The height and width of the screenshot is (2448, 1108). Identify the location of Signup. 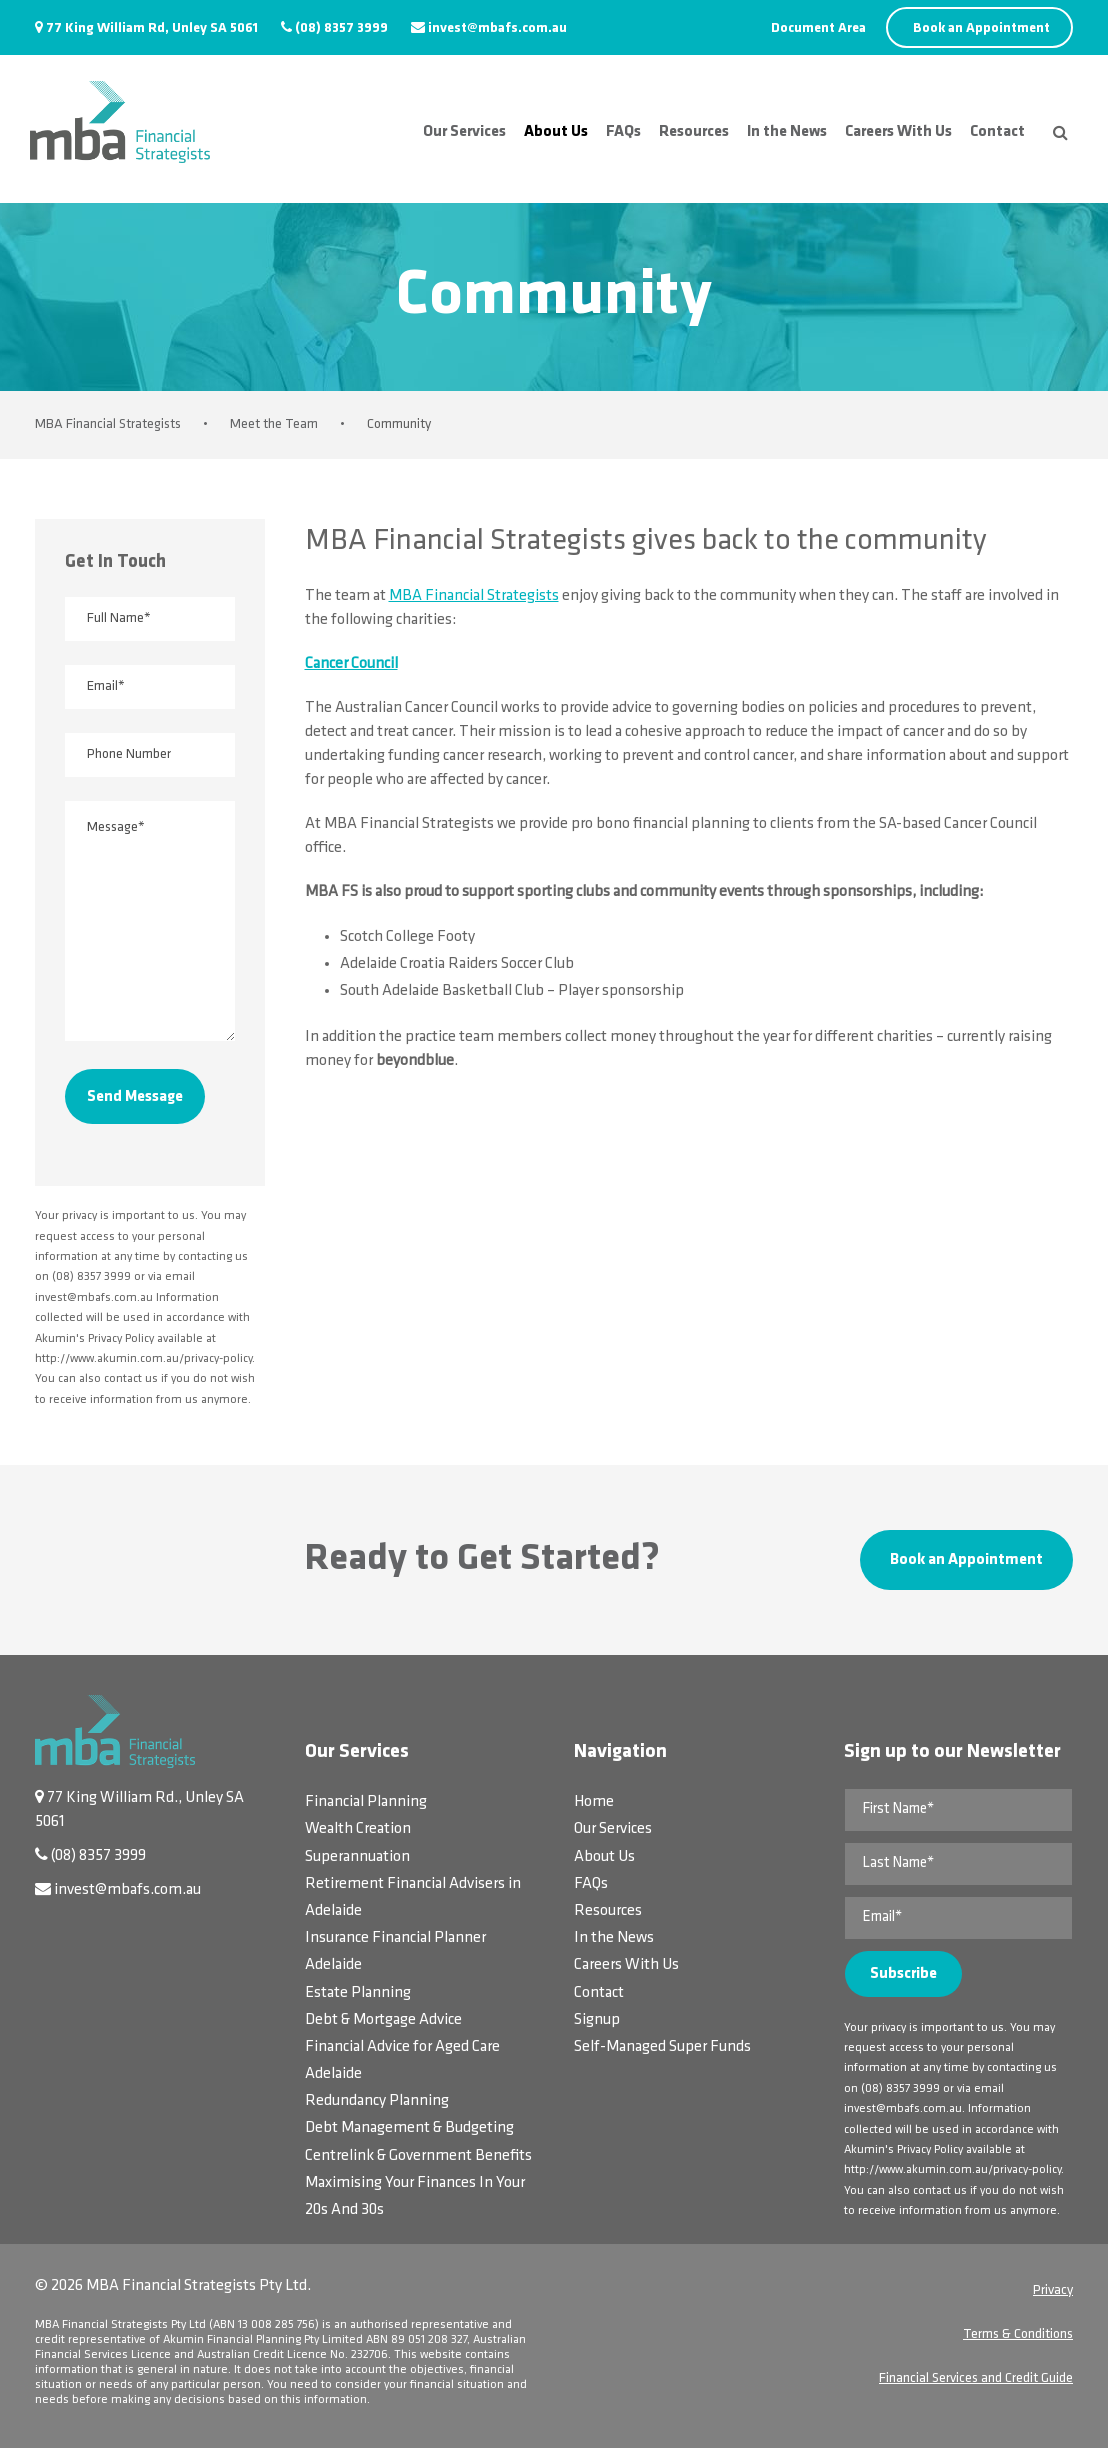
(597, 2020).